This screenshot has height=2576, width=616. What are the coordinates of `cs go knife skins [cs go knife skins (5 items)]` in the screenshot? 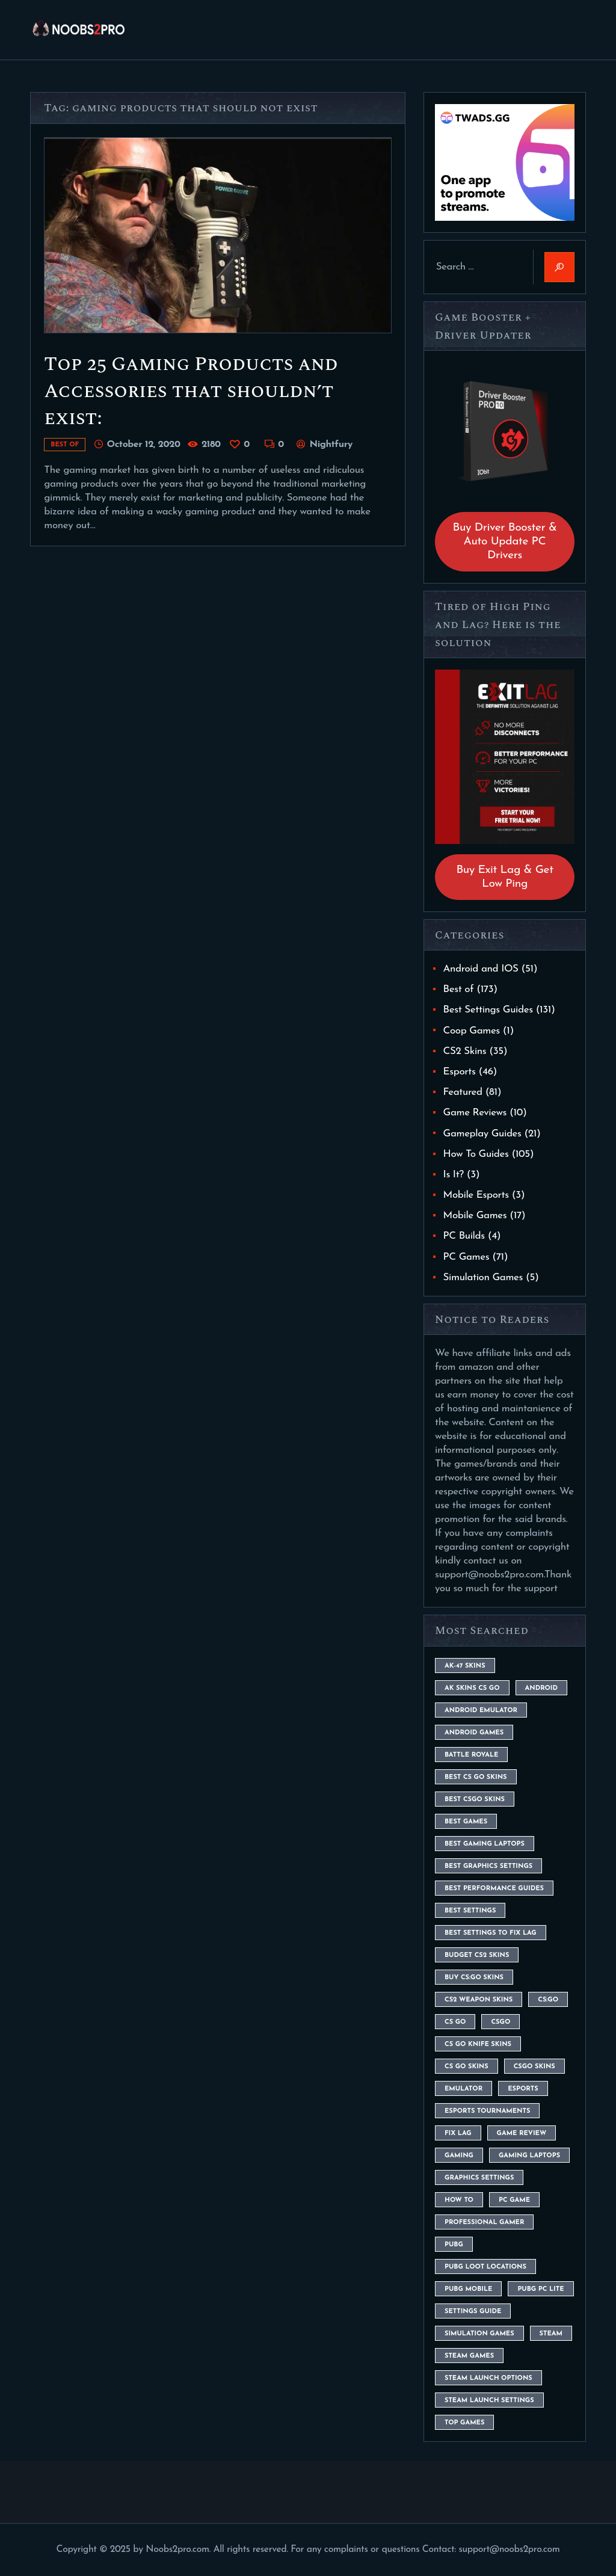 It's located at (478, 2044).